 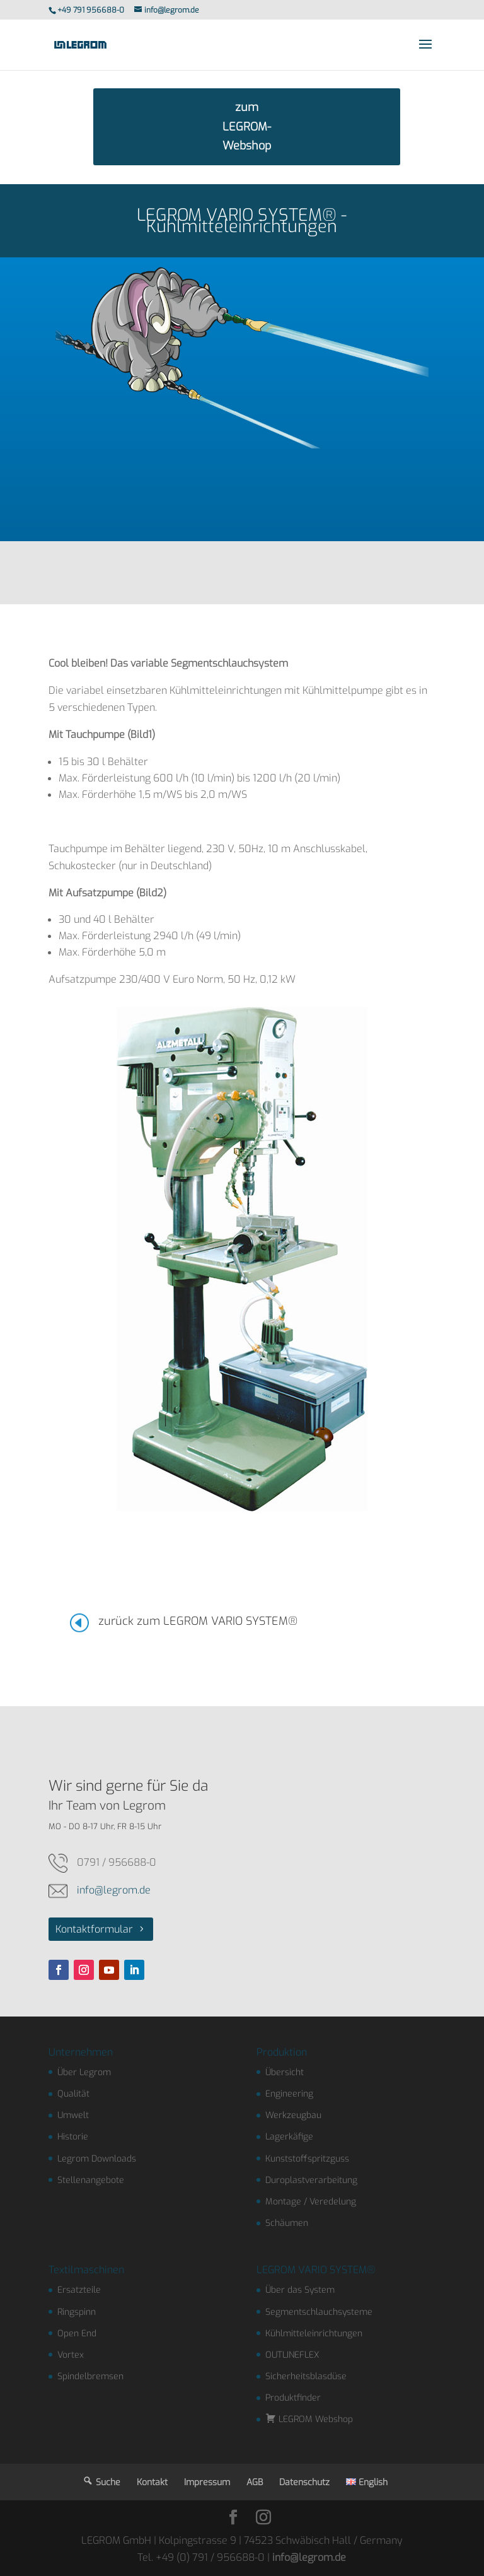 I want to click on Impressum, so click(x=207, y=2482).